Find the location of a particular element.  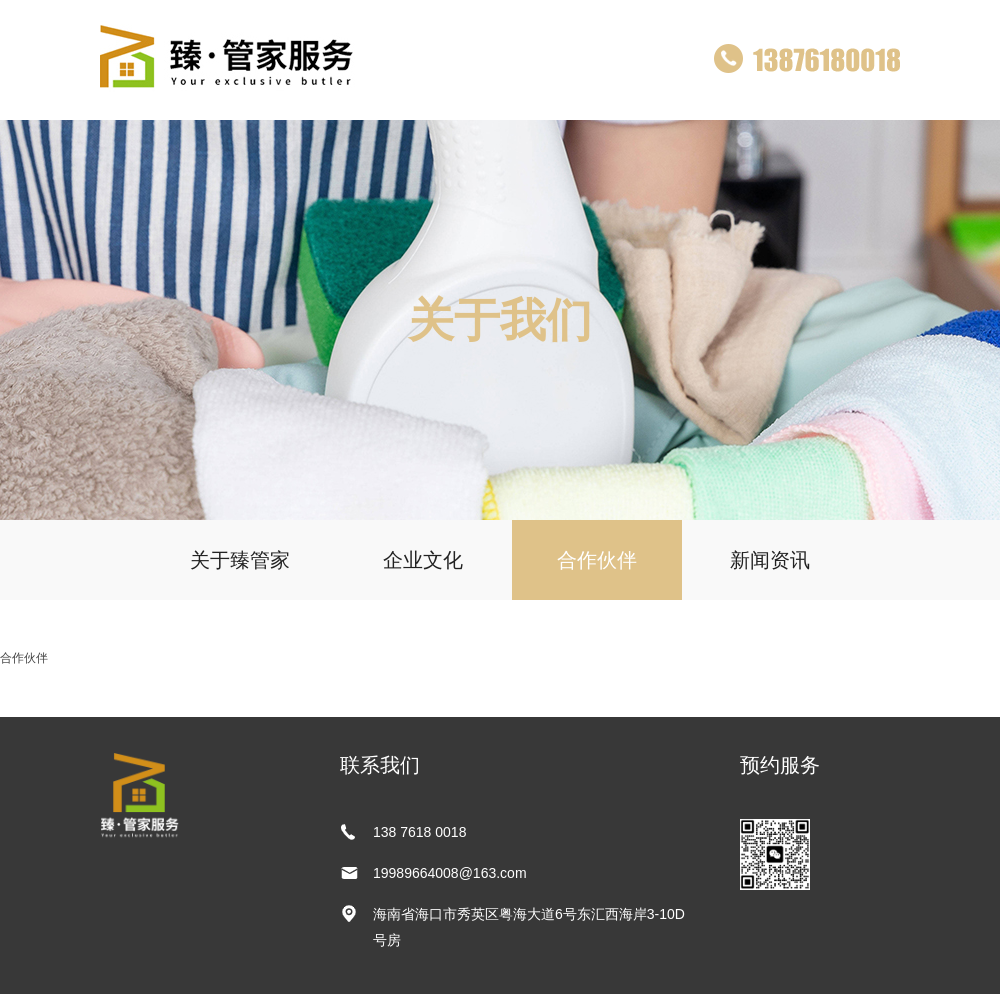

合作伙伴 is located at coordinates (597, 560).